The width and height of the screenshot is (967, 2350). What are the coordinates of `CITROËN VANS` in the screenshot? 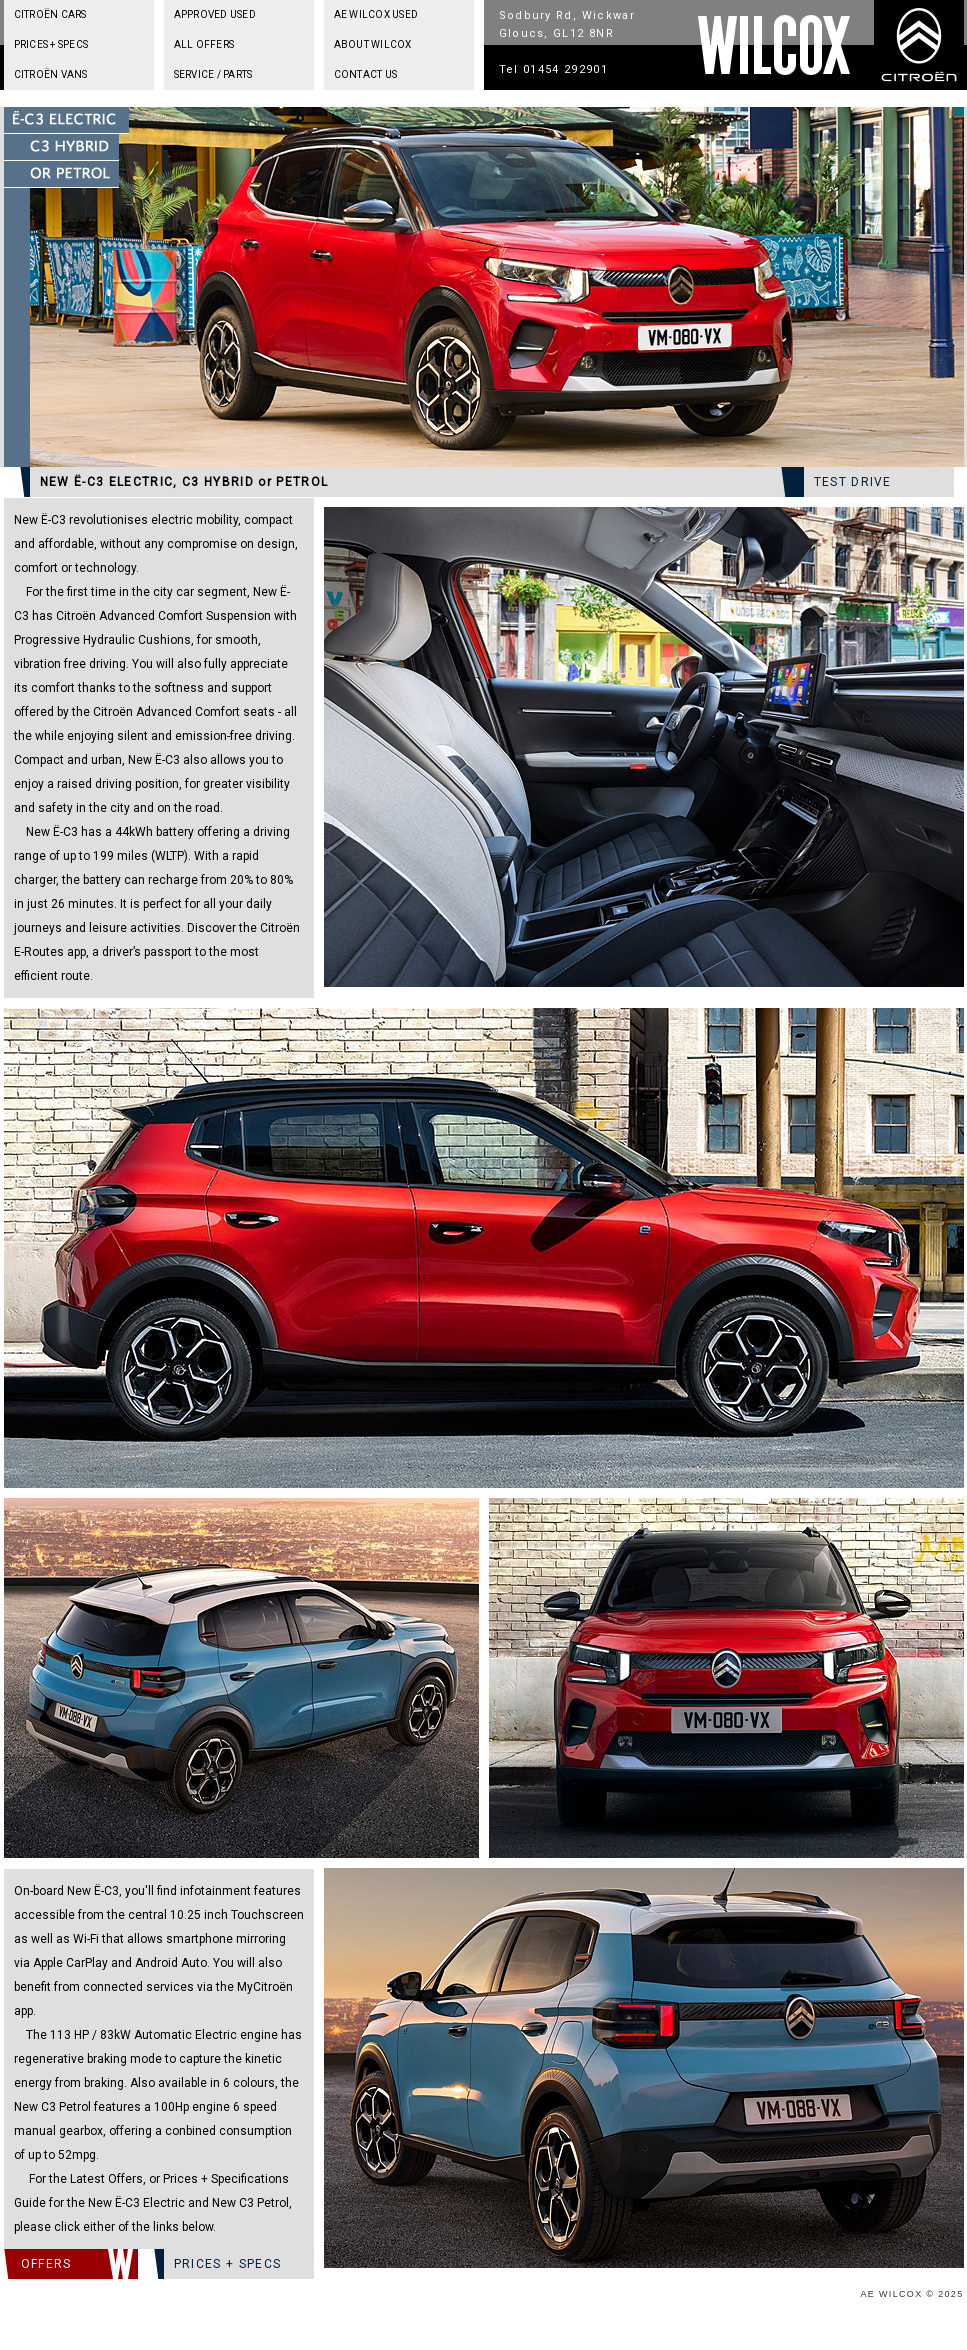 It's located at (51, 74).